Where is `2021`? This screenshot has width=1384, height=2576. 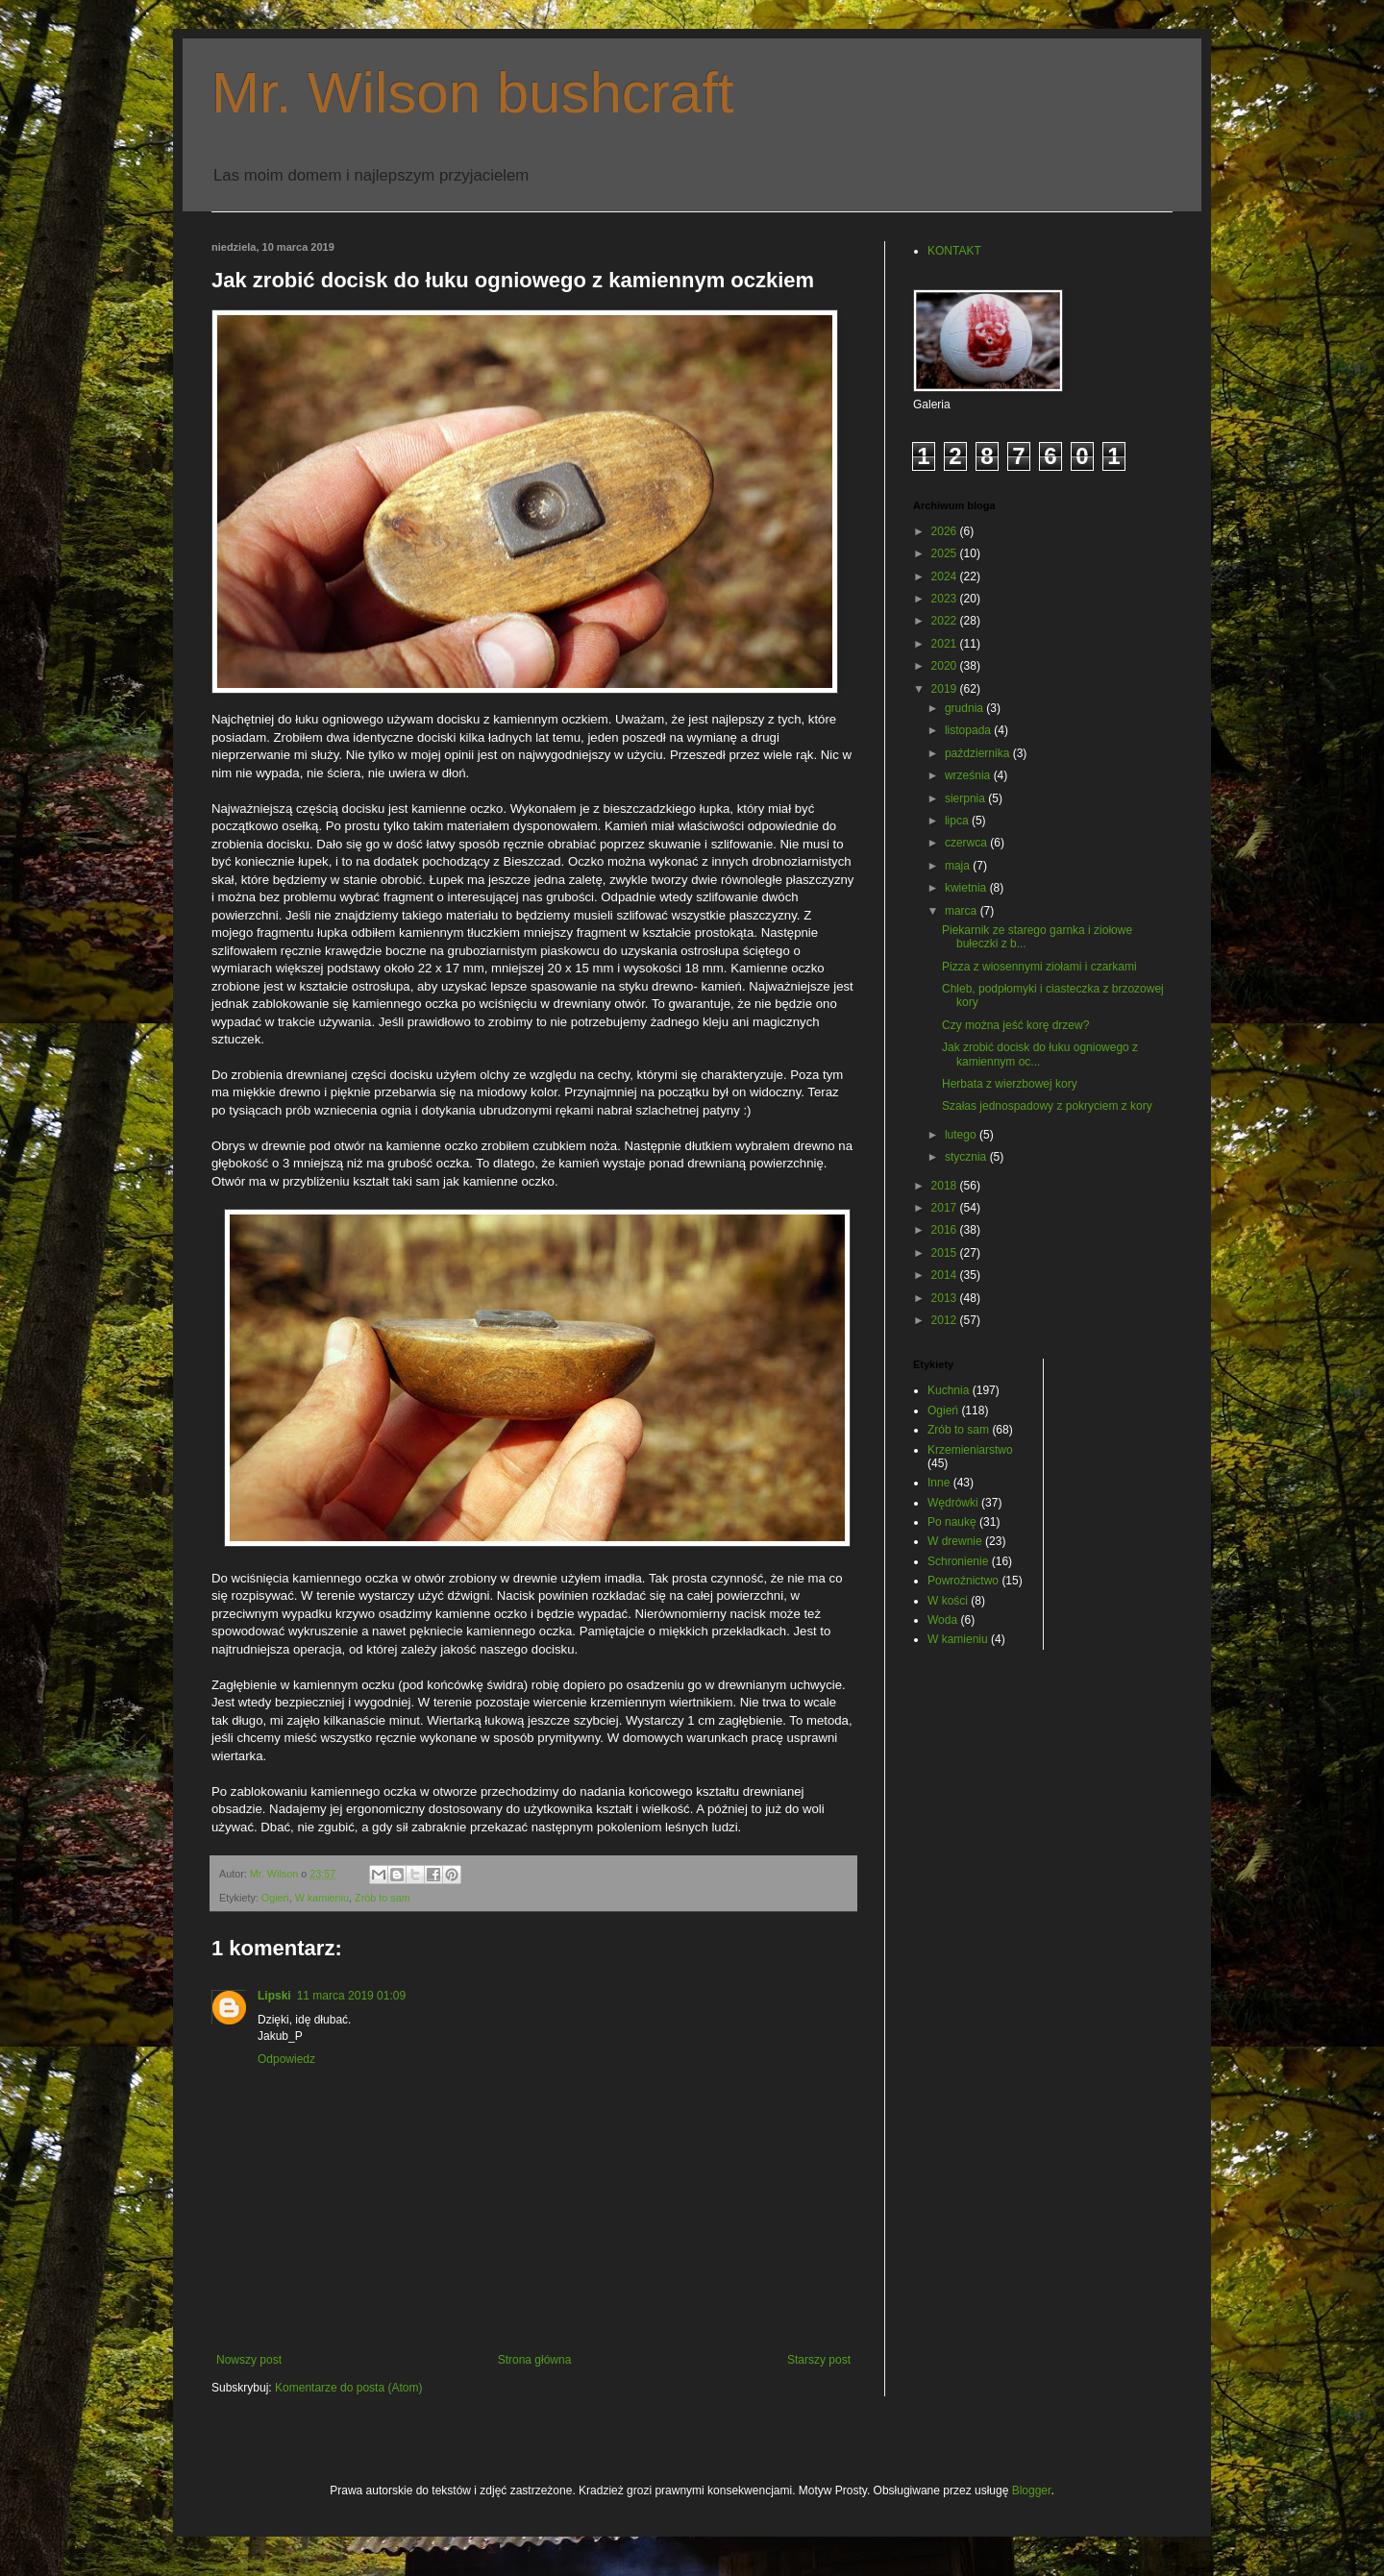
2021 is located at coordinates (945, 643).